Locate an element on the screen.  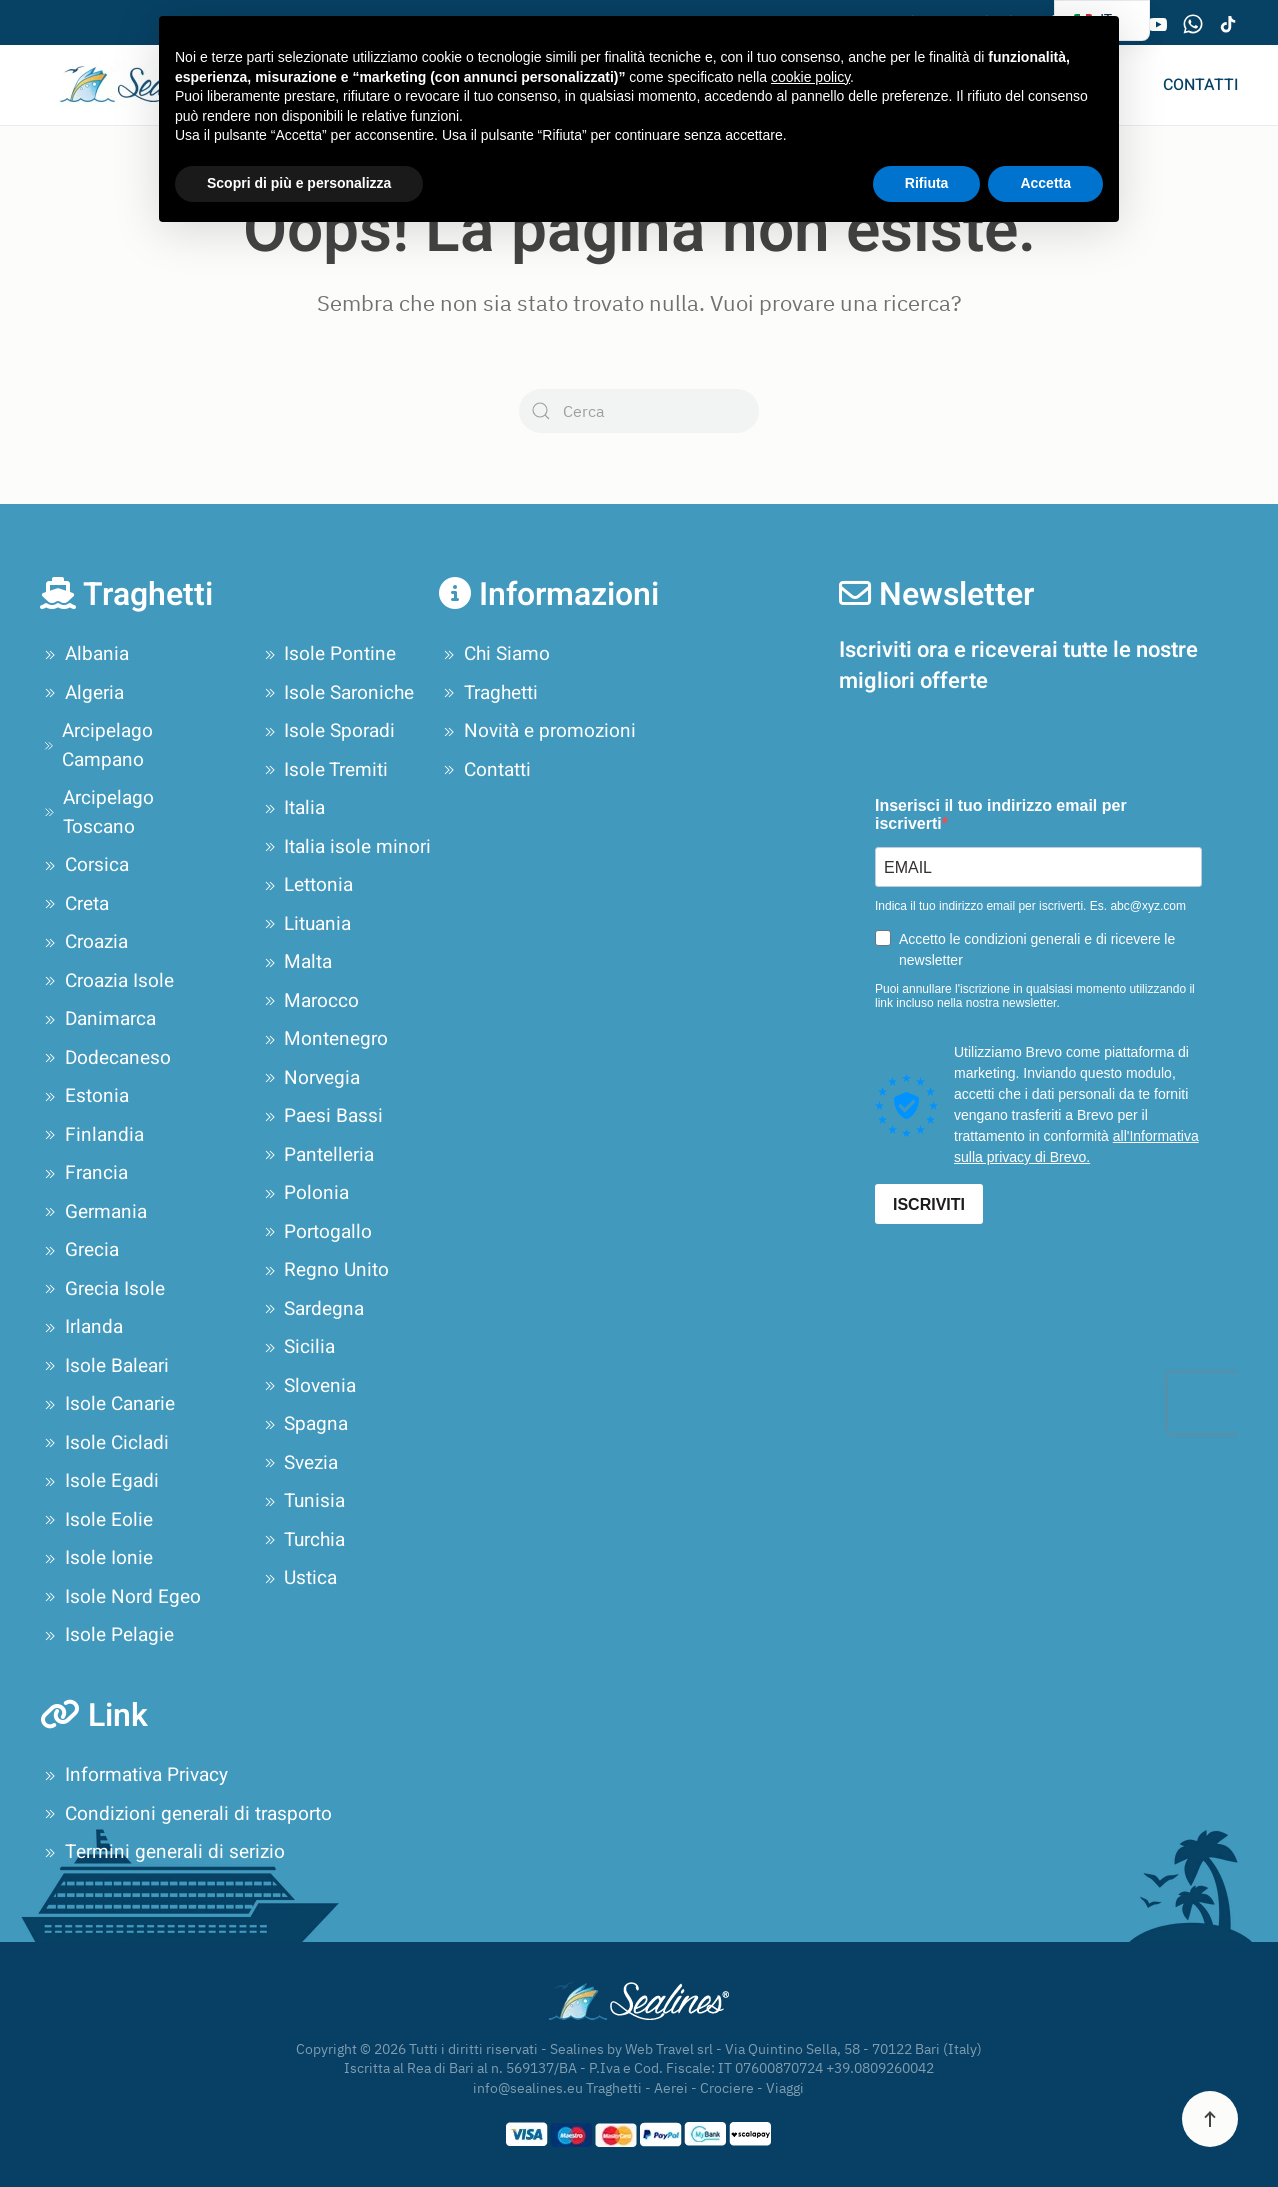
Rifiuta [button] is located at coordinates (927, 183).